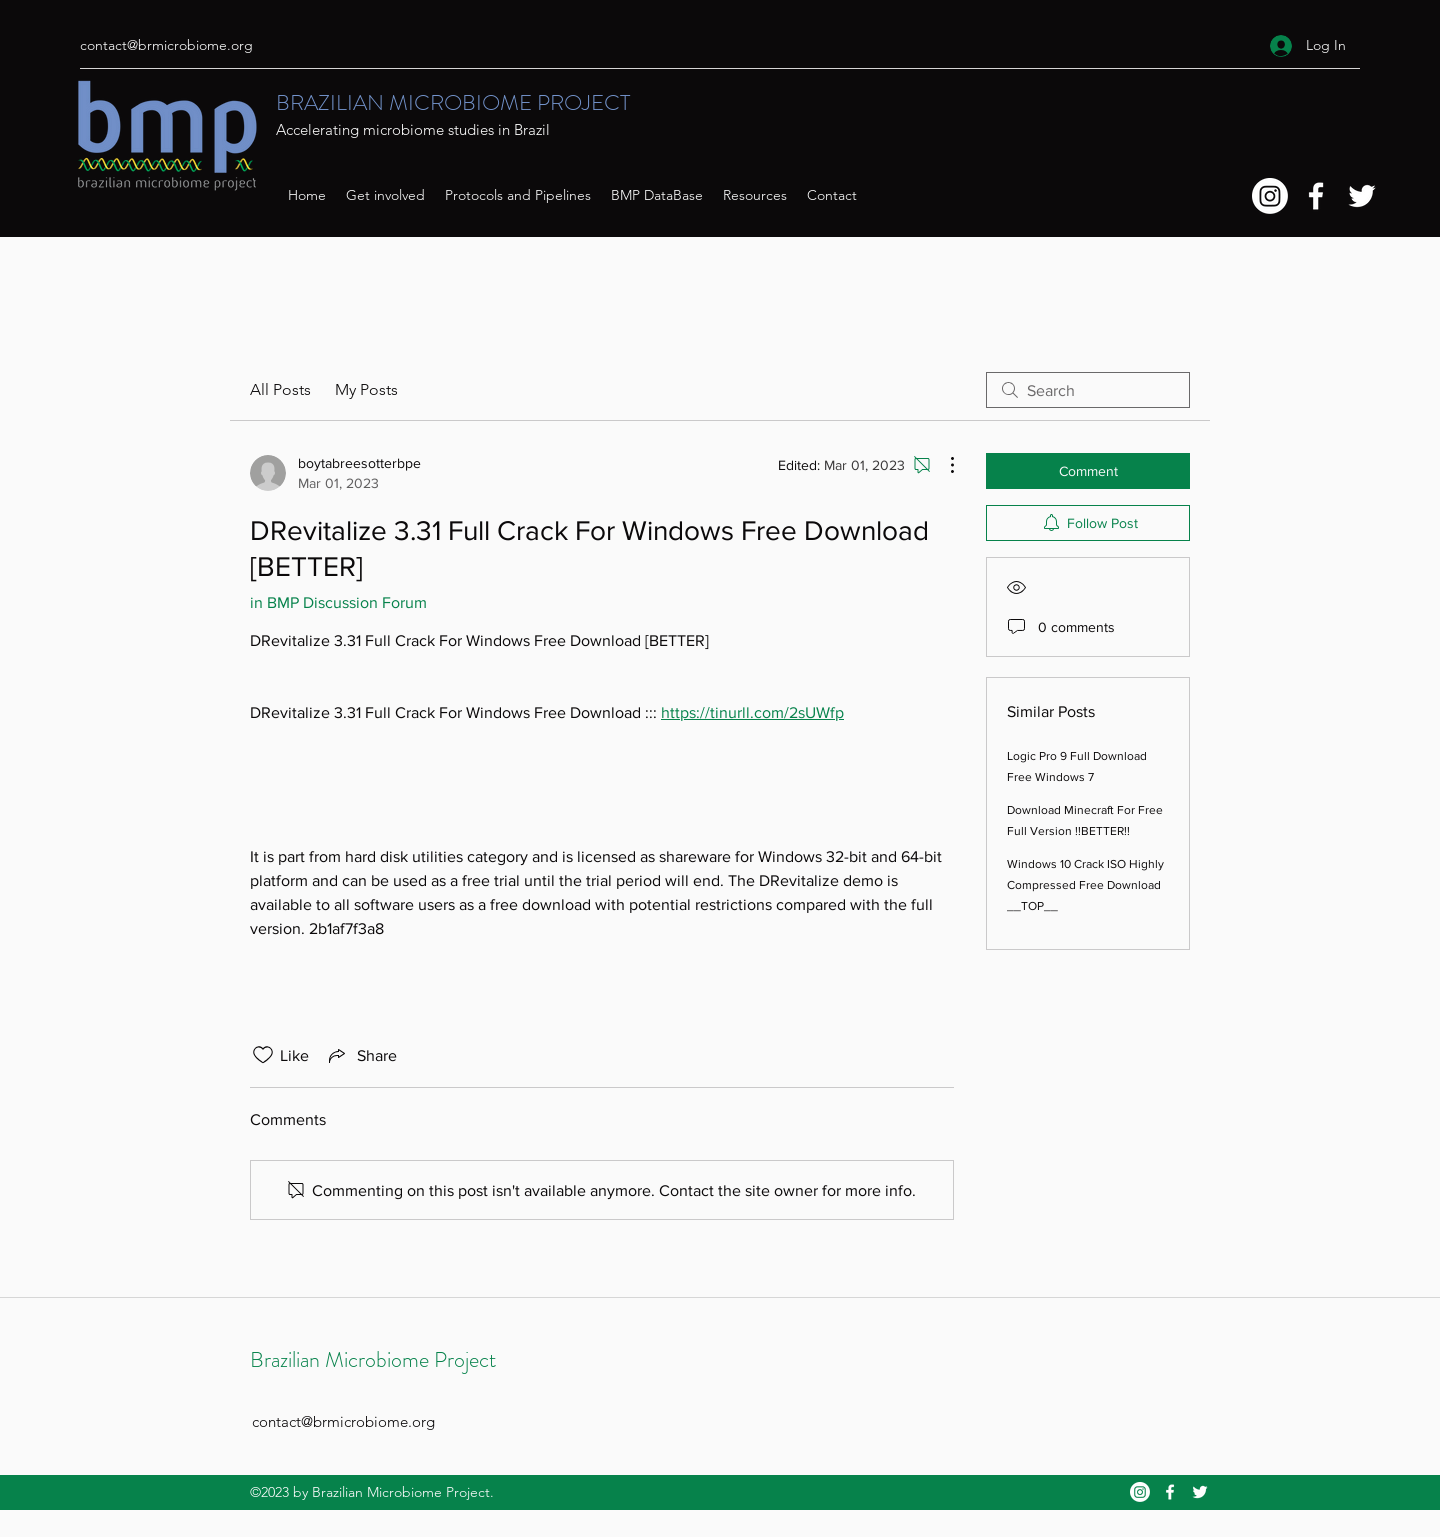 Image resolution: width=1440 pixels, height=1537 pixels. What do you see at coordinates (453, 102) in the screenshot?
I see `BRAZILIAN MICROBIOME PROJECT` at bounding box center [453, 102].